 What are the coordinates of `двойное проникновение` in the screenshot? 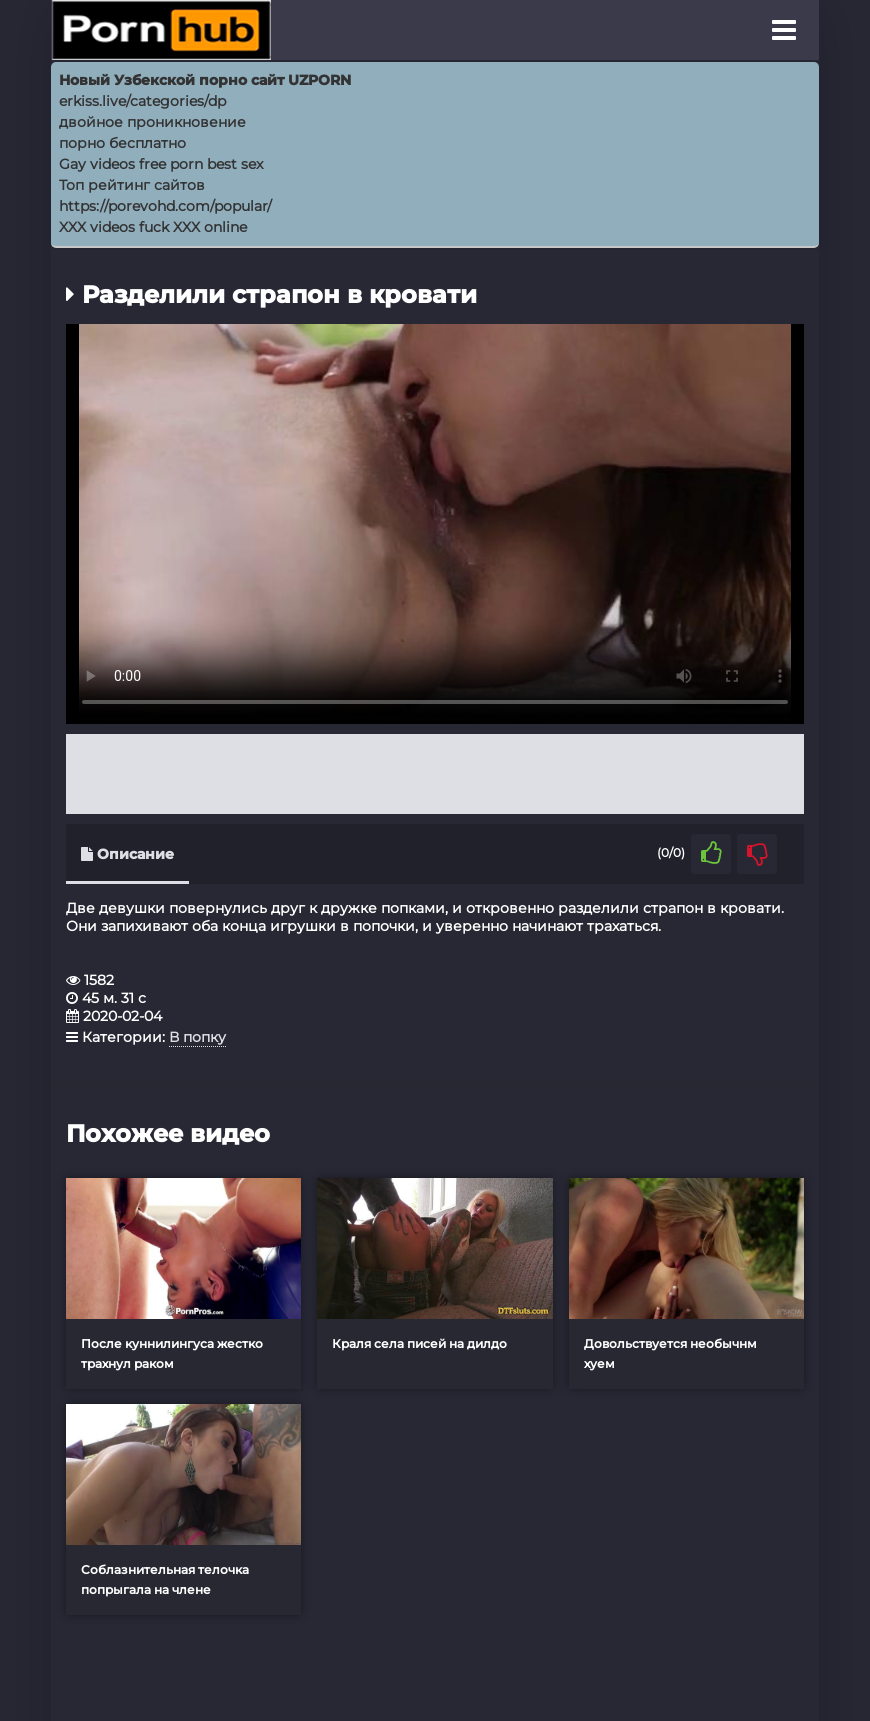 It's located at (152, 122).